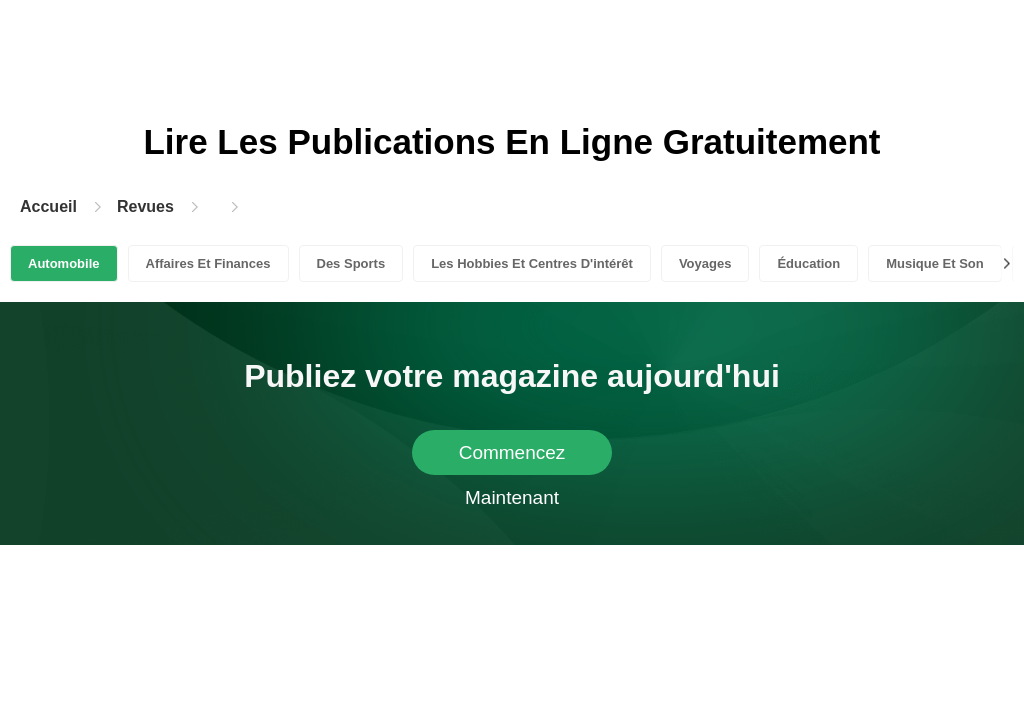 This screenshot has width=1024, height=720. Describe the element at coordinates (808, 263) in the screenshot. I see `Éducation` at that location.